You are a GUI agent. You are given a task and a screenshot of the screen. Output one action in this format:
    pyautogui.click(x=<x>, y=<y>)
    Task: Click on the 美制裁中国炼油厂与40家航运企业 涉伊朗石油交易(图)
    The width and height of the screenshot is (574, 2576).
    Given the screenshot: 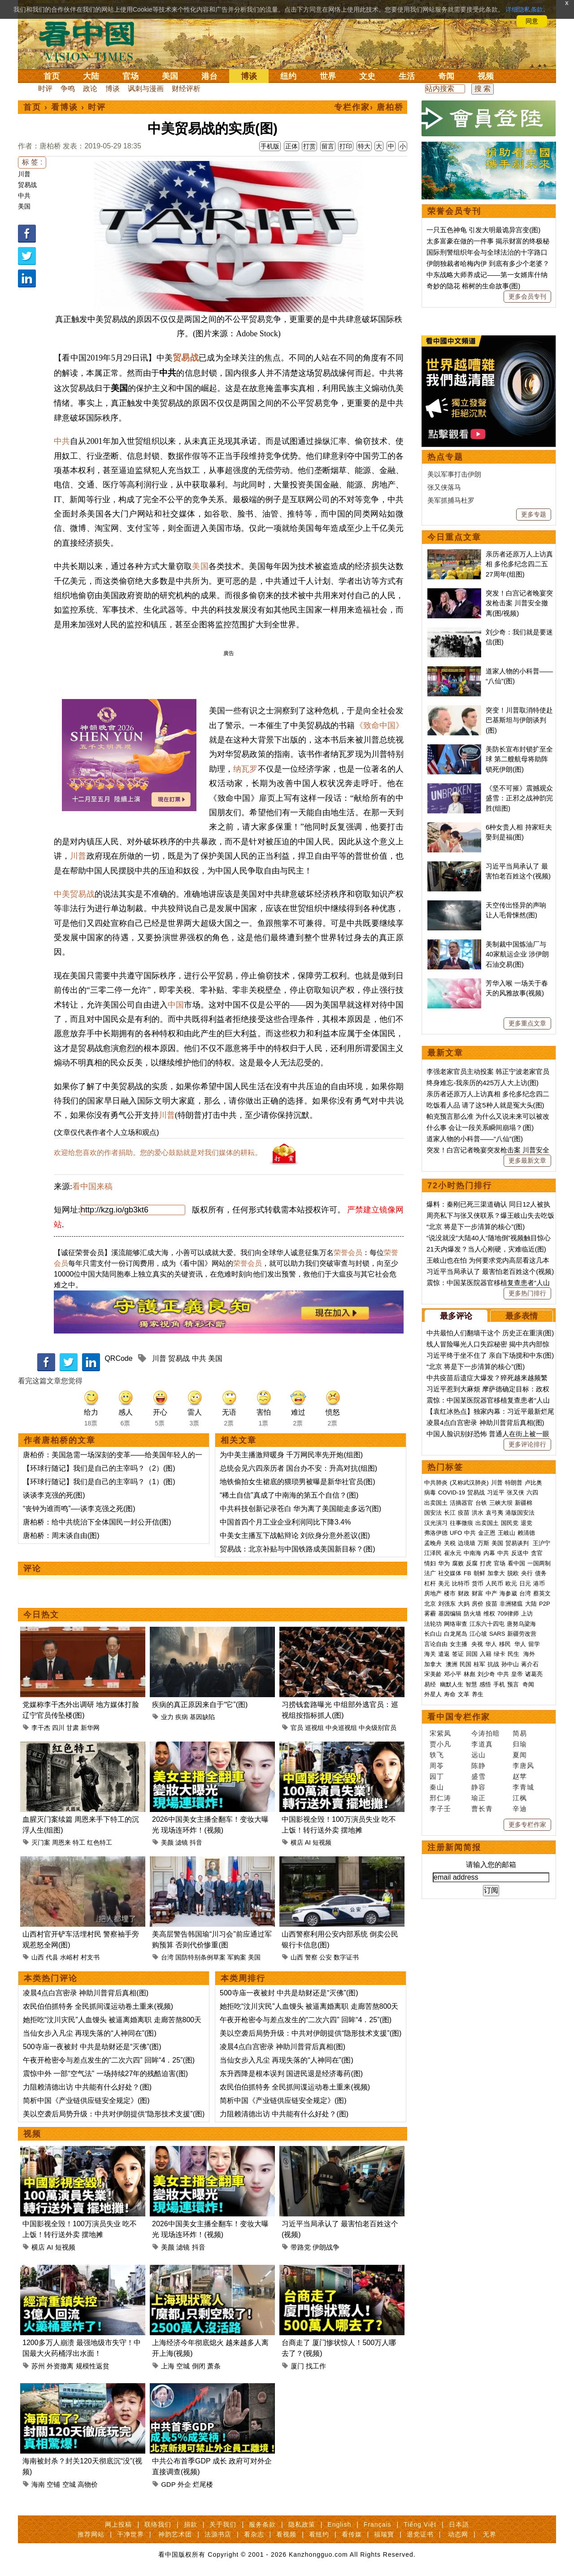 What is the action you would take?
    pyautogui.click(x=517, y=1231)
    